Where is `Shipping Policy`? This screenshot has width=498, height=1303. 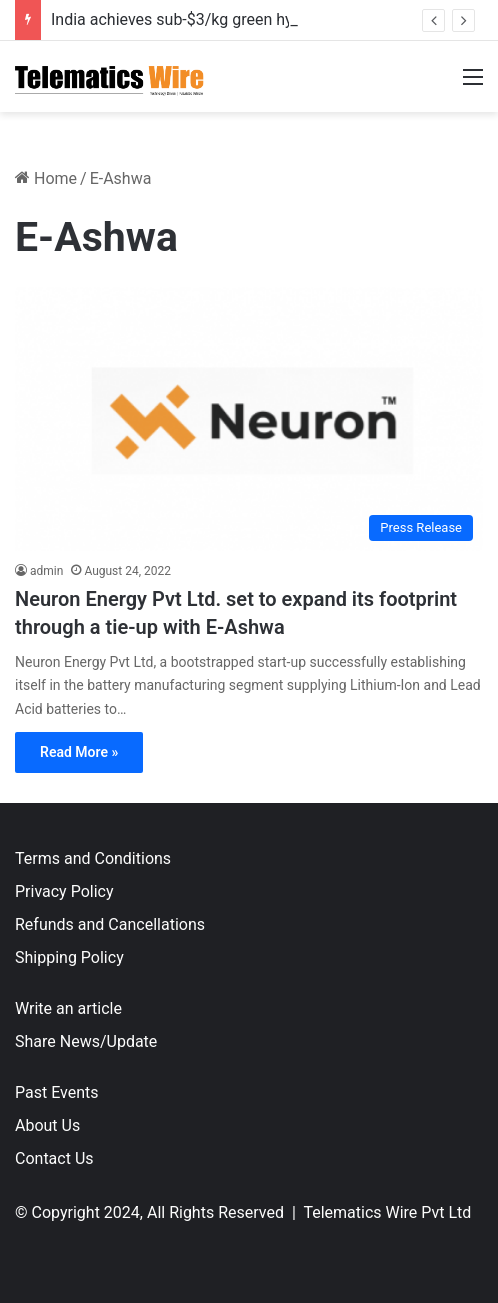
Shipping Policy is located at coordinates (69, 957).